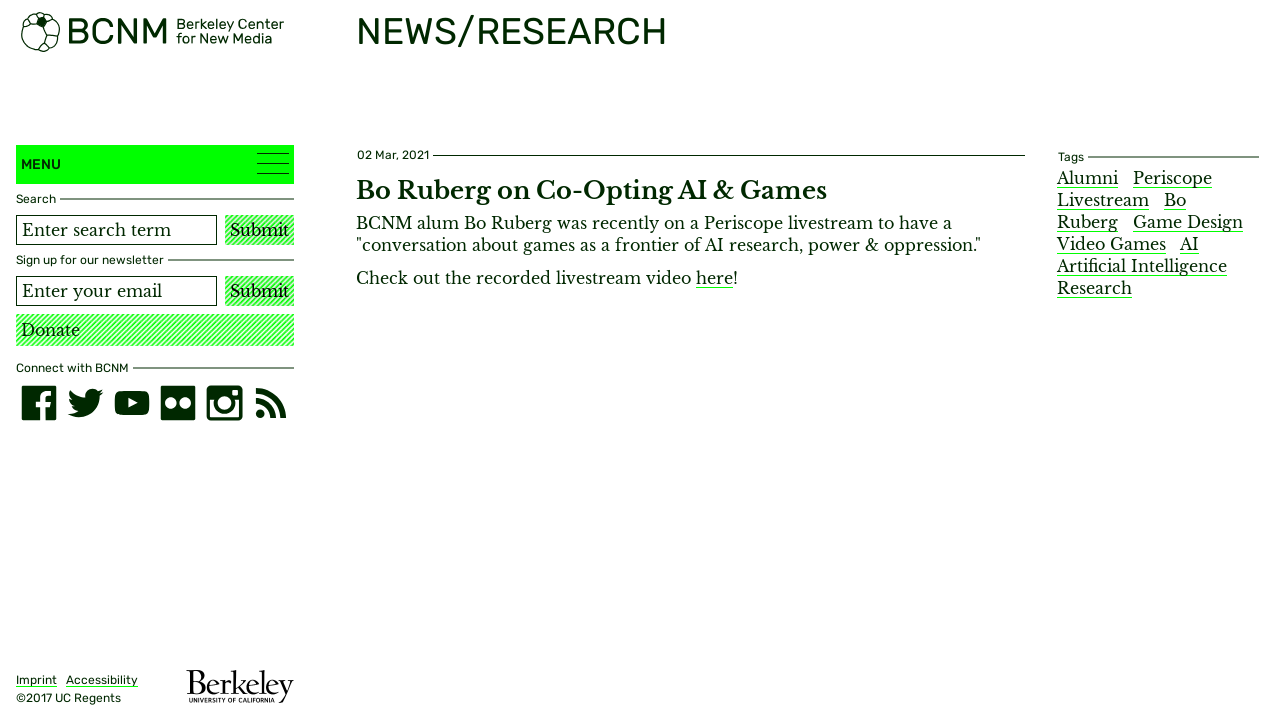 The image size is (1280, 720). What do you see at coordinates (1087, 178) in the screenshot?
I see `Alumni` at bounding box center [1087, 178].